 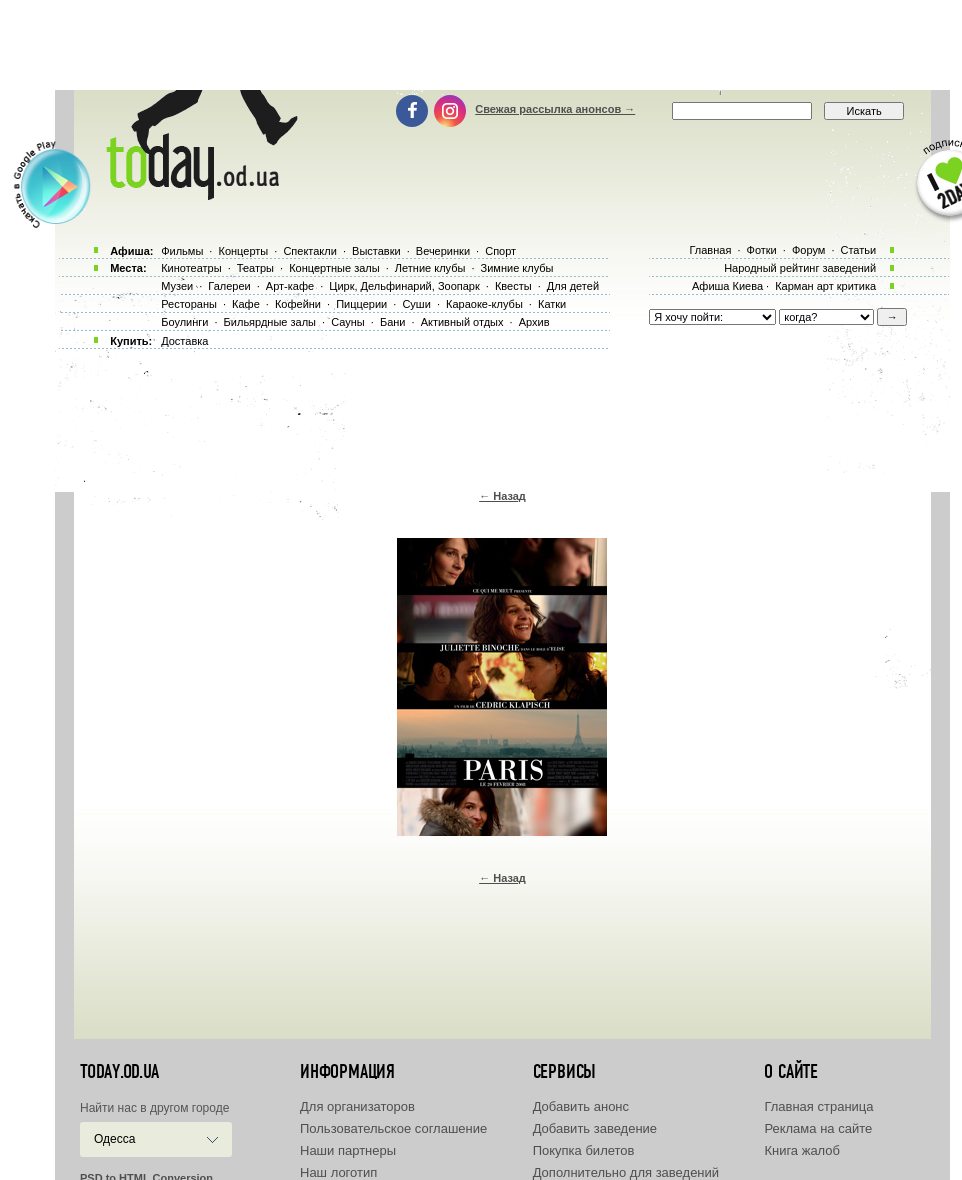 I want to click on Кофейни, so click(x=298, y=304).